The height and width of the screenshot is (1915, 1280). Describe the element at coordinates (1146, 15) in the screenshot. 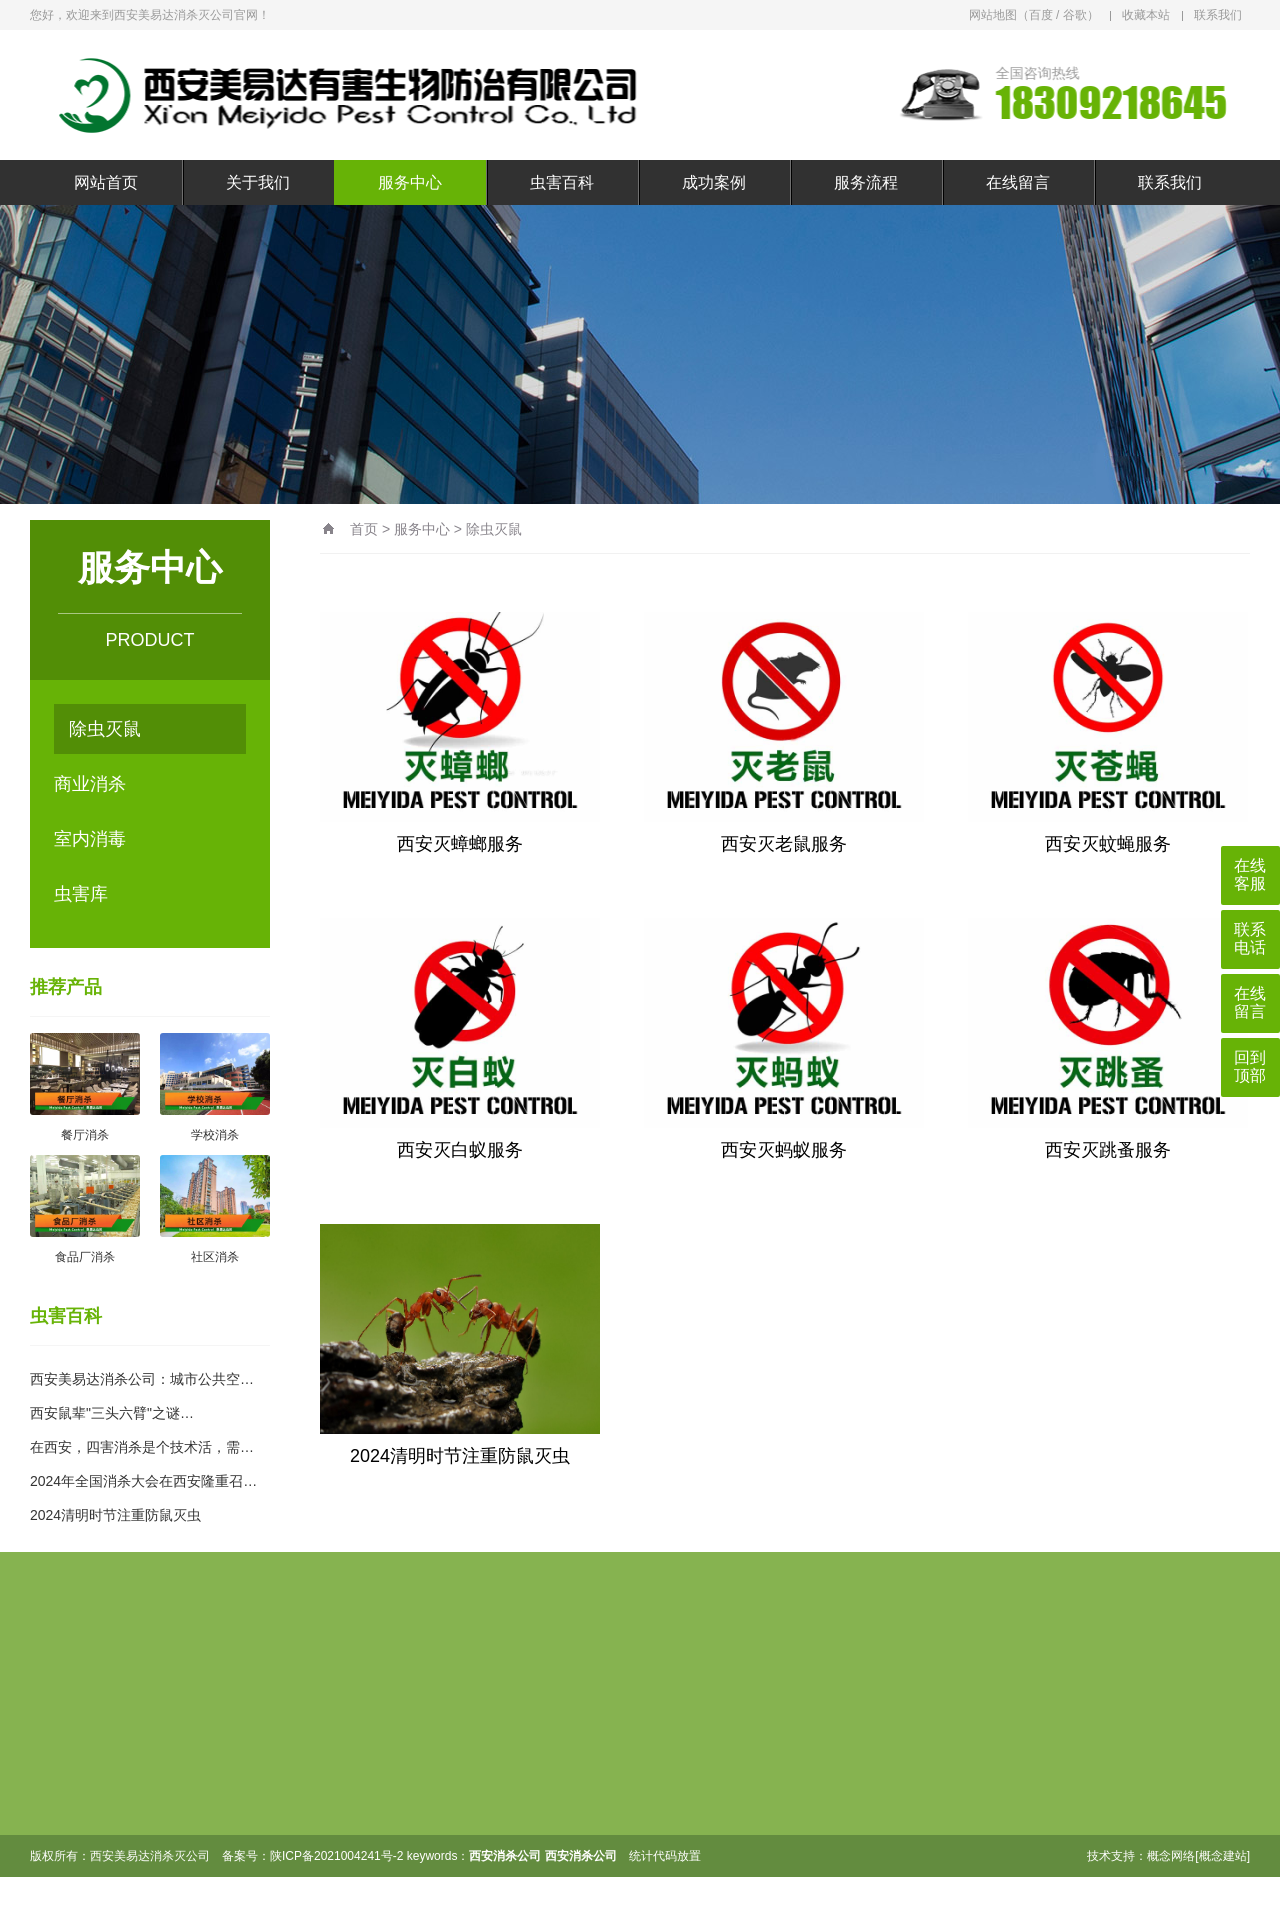

I see `收藏本站` at that location.